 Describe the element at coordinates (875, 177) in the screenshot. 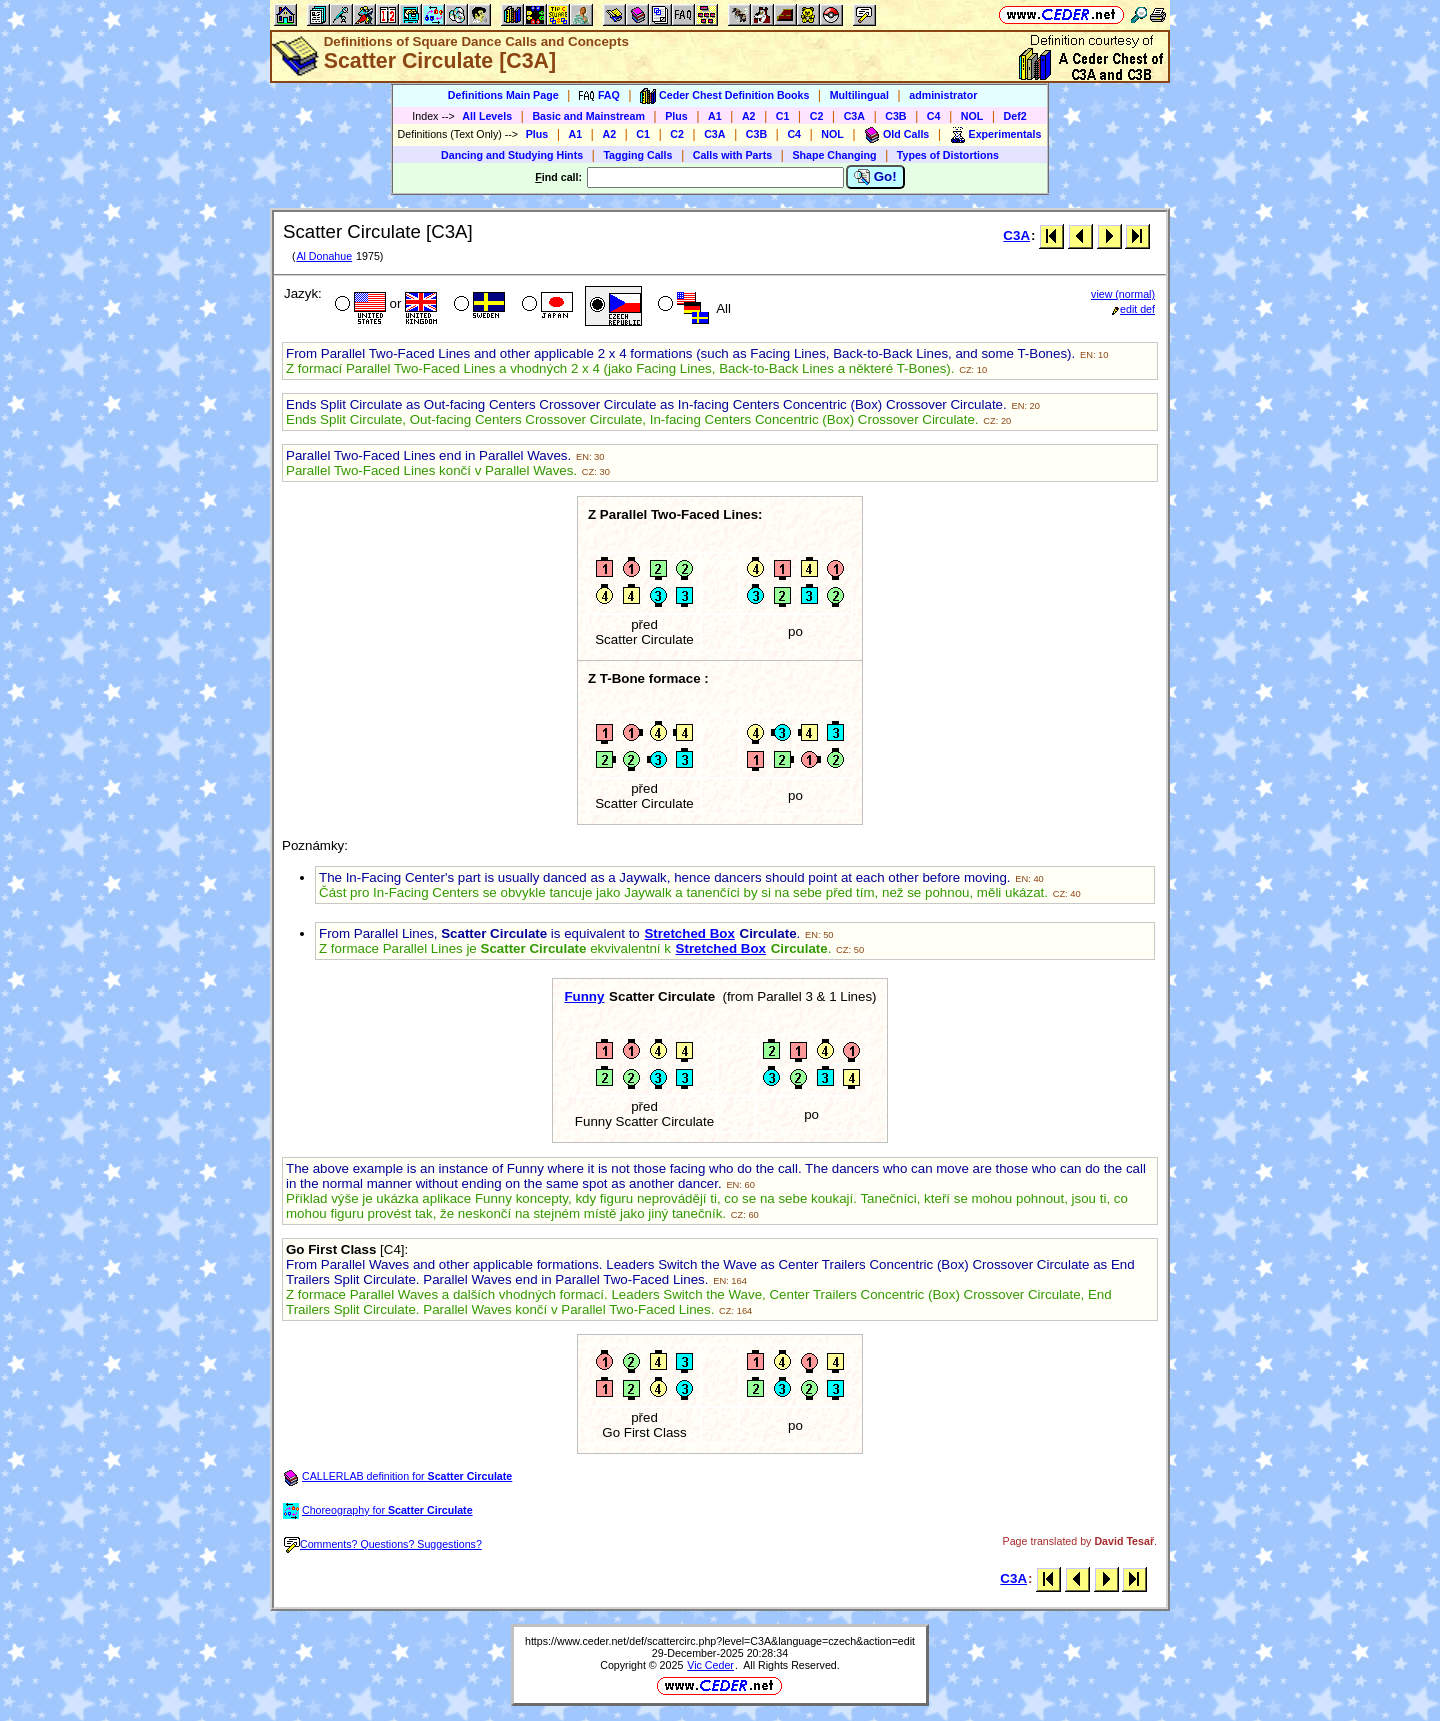

I see `Go!` at that location.